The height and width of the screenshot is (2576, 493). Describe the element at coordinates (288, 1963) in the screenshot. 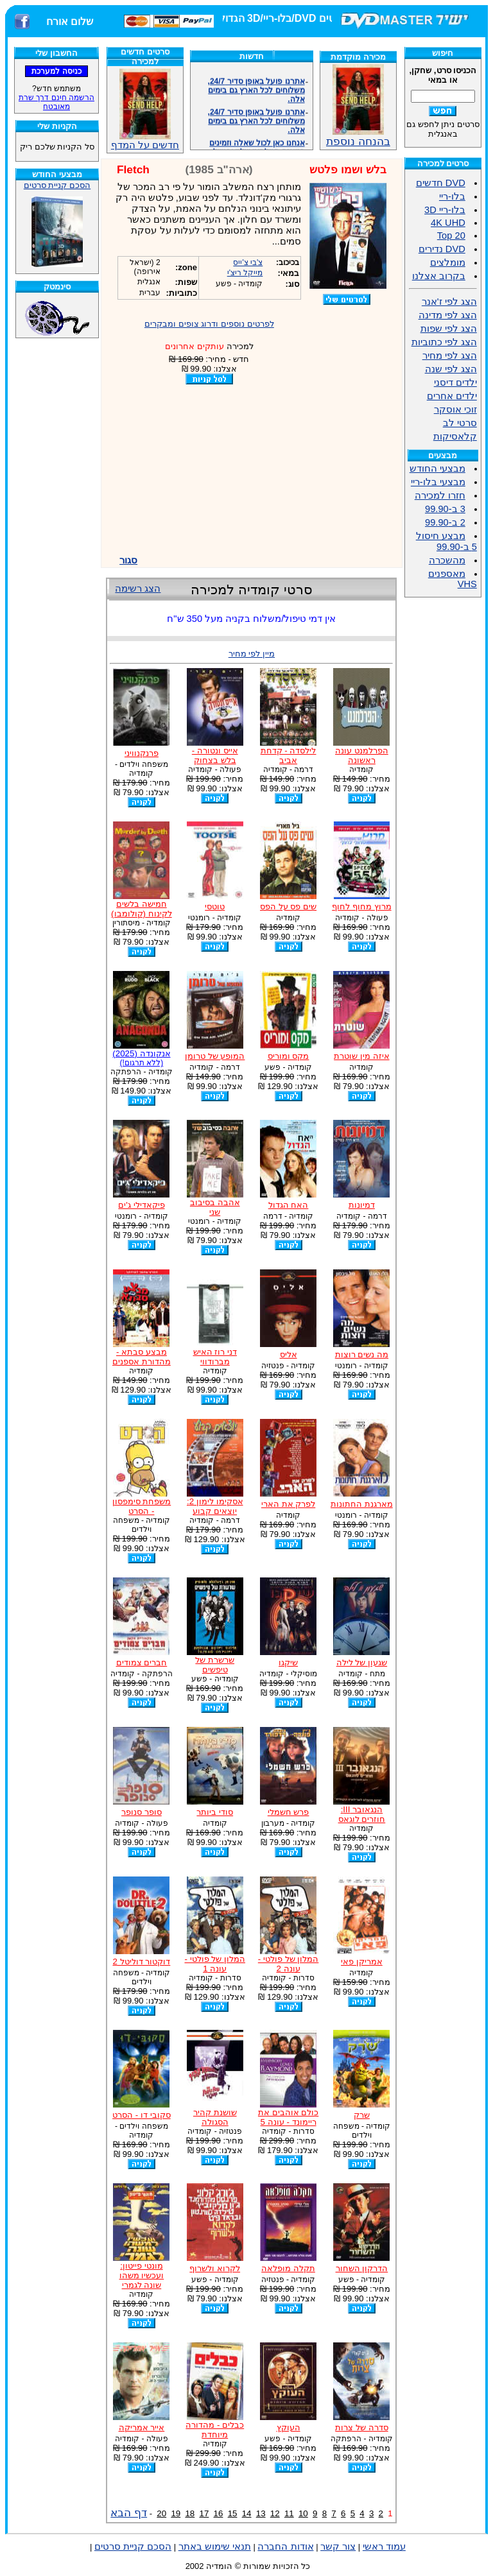

I see `המלון של פולטי - עונה 2` at that location.